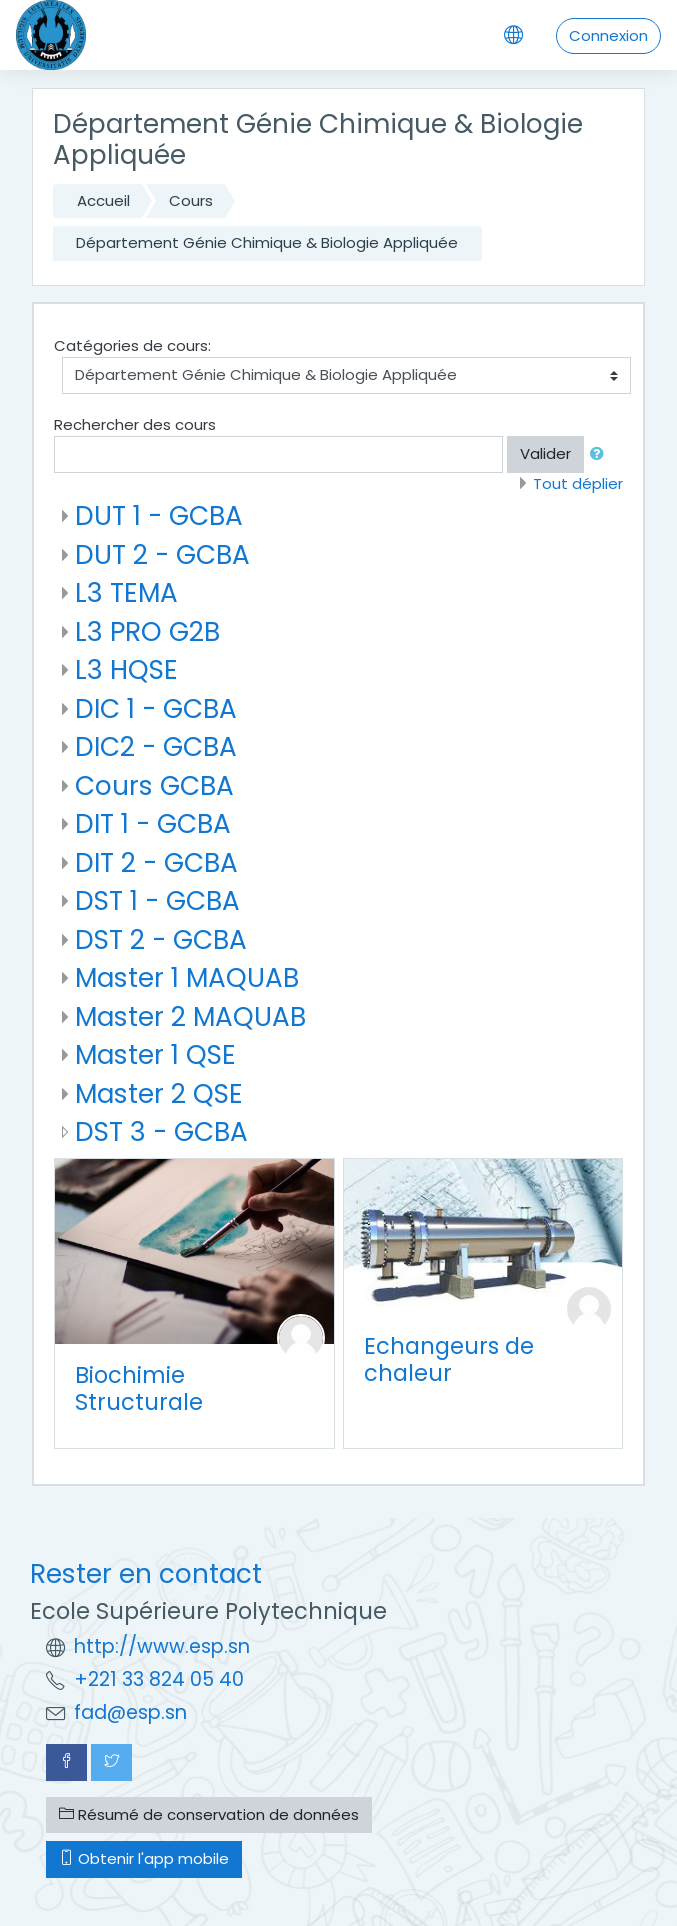 Image resolution: width=677 pixels, height=1926 pixels. What do you see at coordinates (132, 345) in the screenshot?
I see `Catégories de cours:` at bounding box center [132, 345].